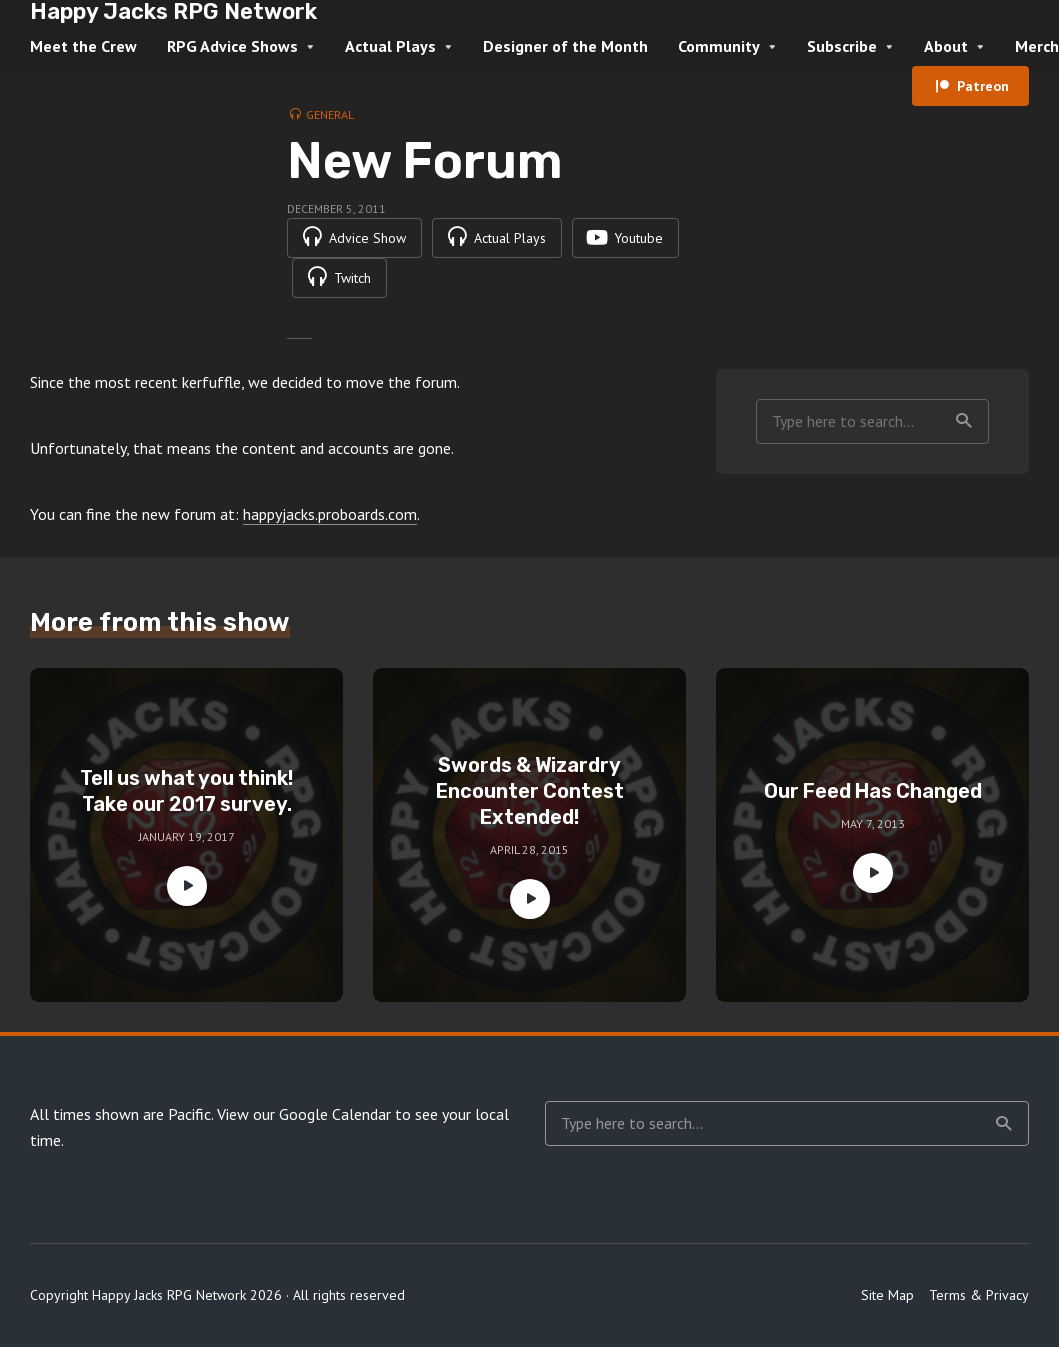  I want to click on Our Feed Has Changed, so click(873, 791).